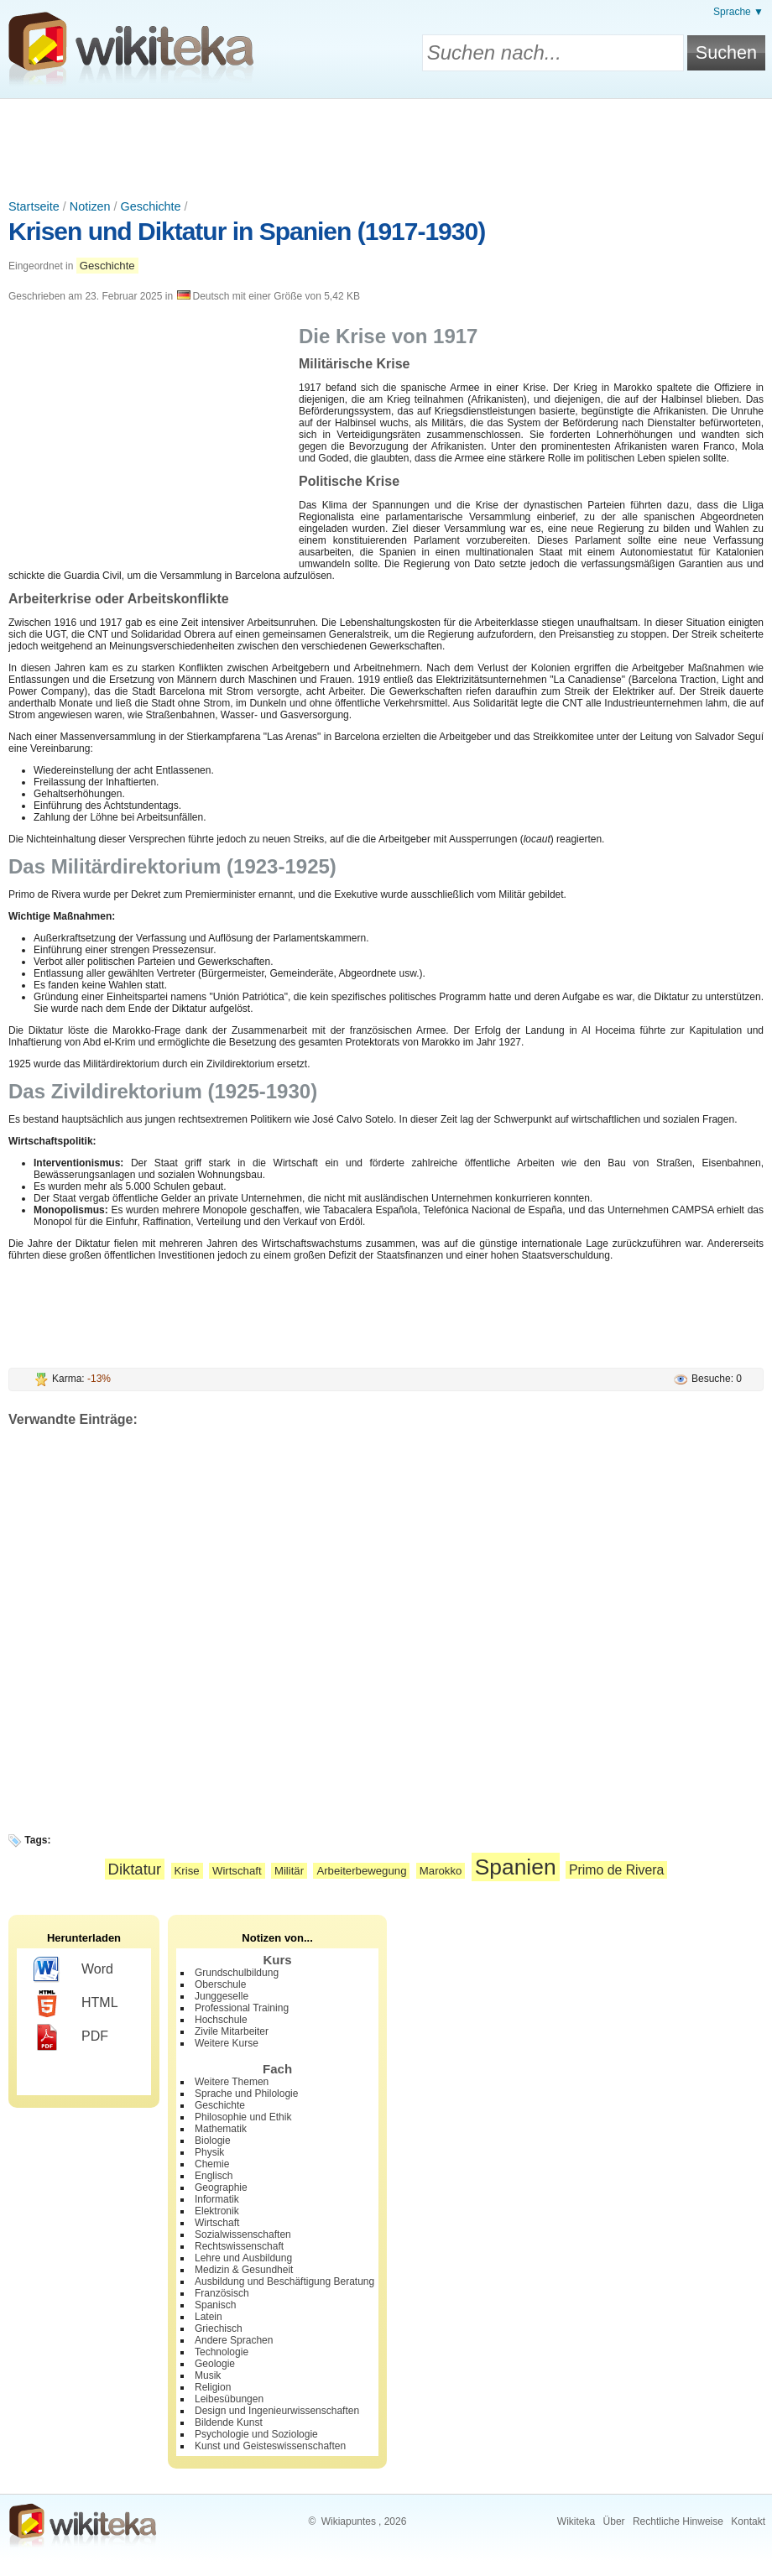  What do you see at coordinates (678, 2521) in the screenshot?
I see `Rechtliche Hinweise` at bounding box center [678, 2521].